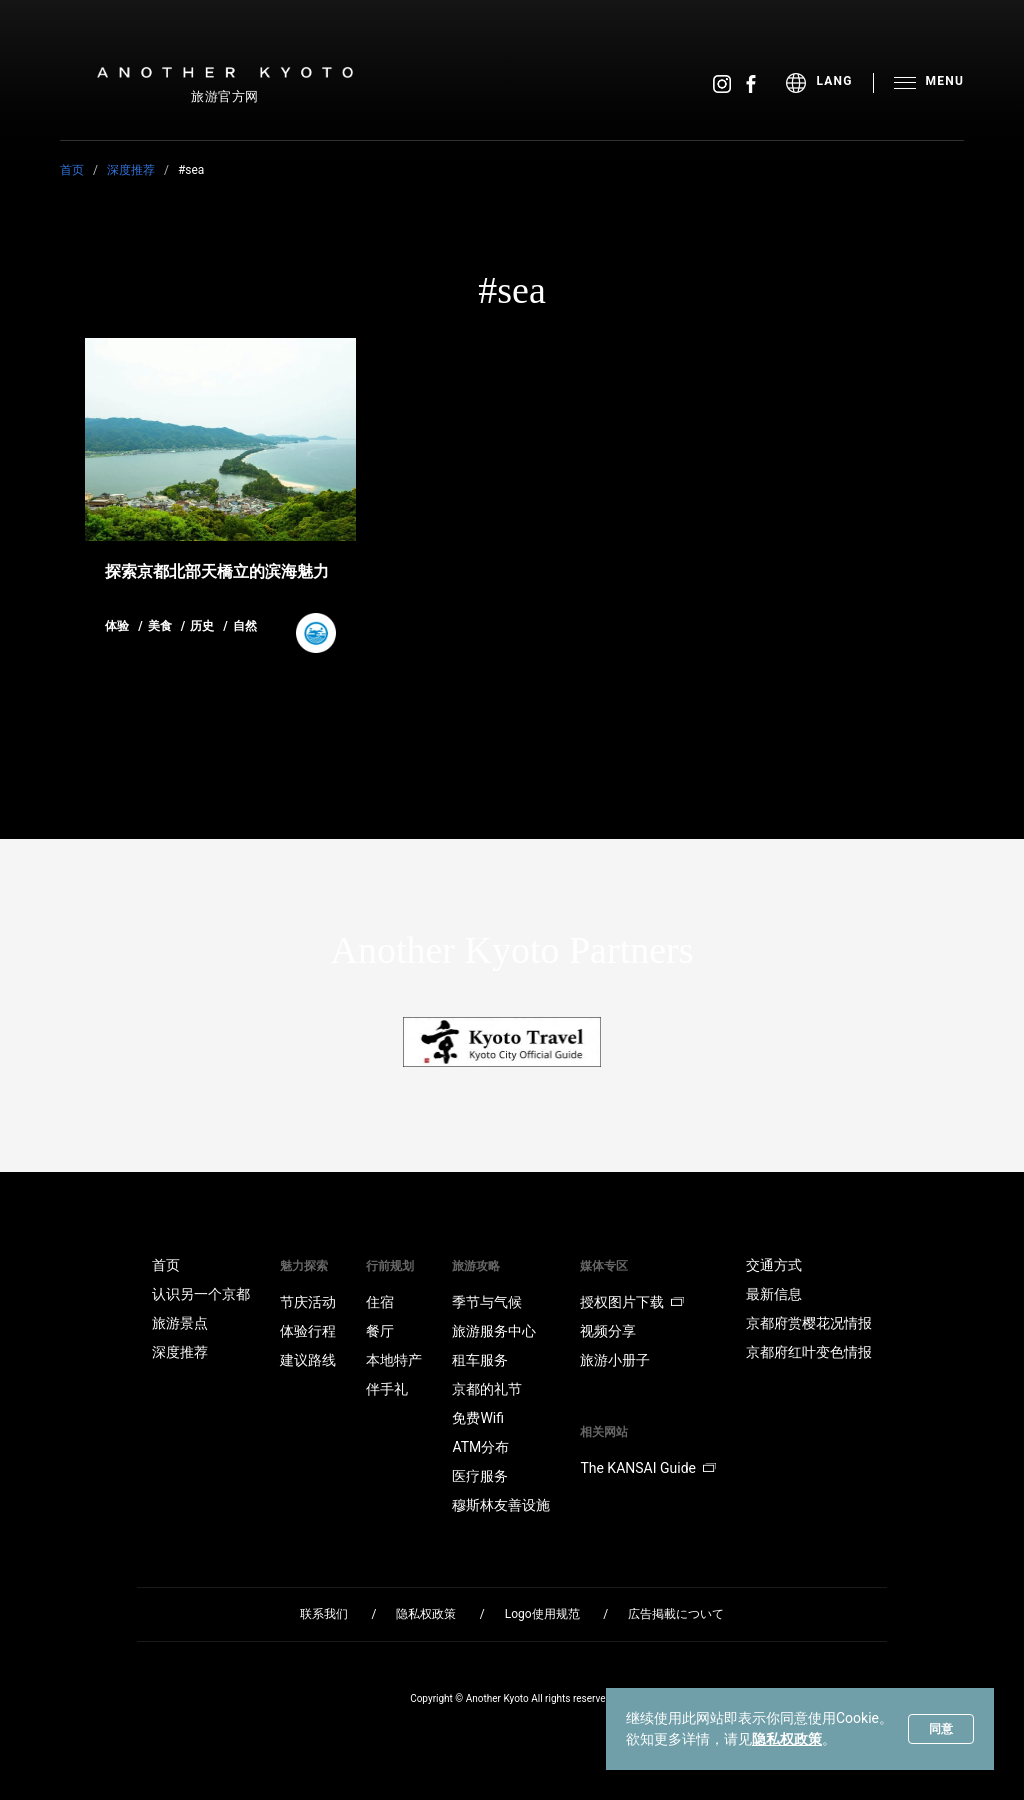 The width and height of the screenshot is (1024, 1800). I want to click on 旅游景点, so click(180, 1323).